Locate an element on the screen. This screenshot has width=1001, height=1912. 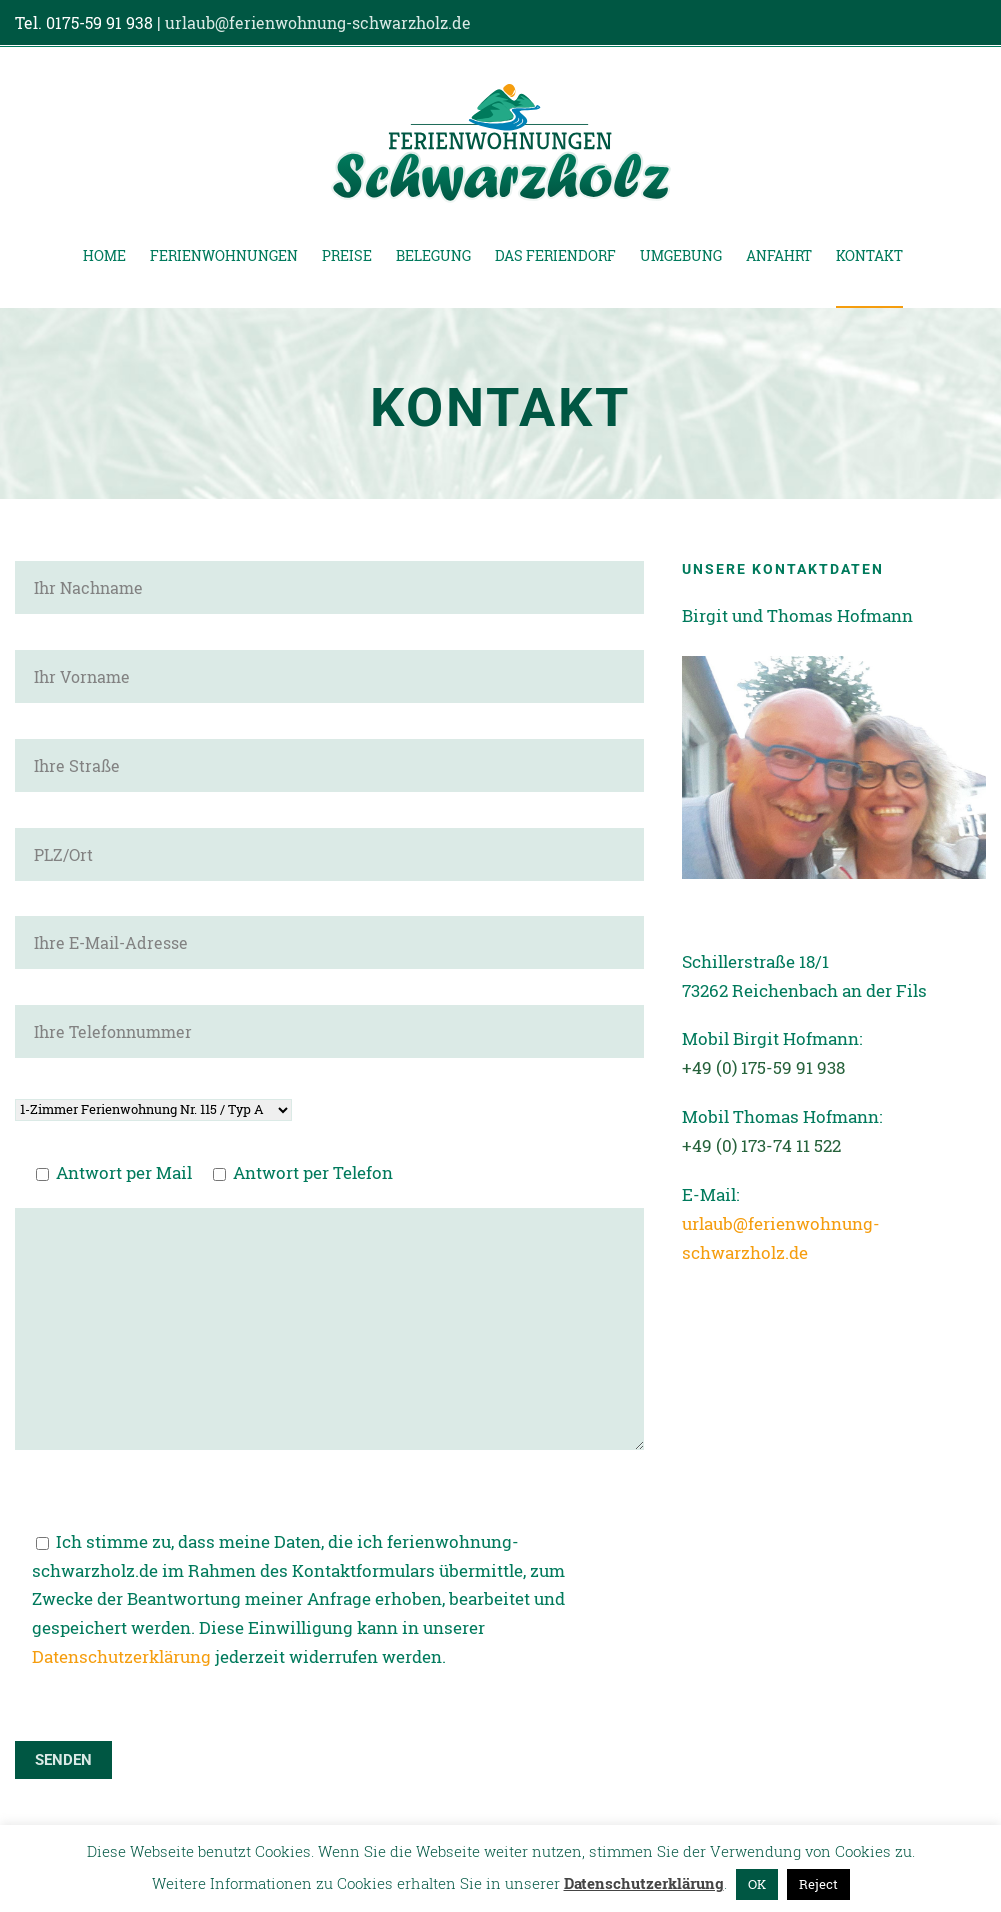
Anfahrt is located at coordinates (779, 255).